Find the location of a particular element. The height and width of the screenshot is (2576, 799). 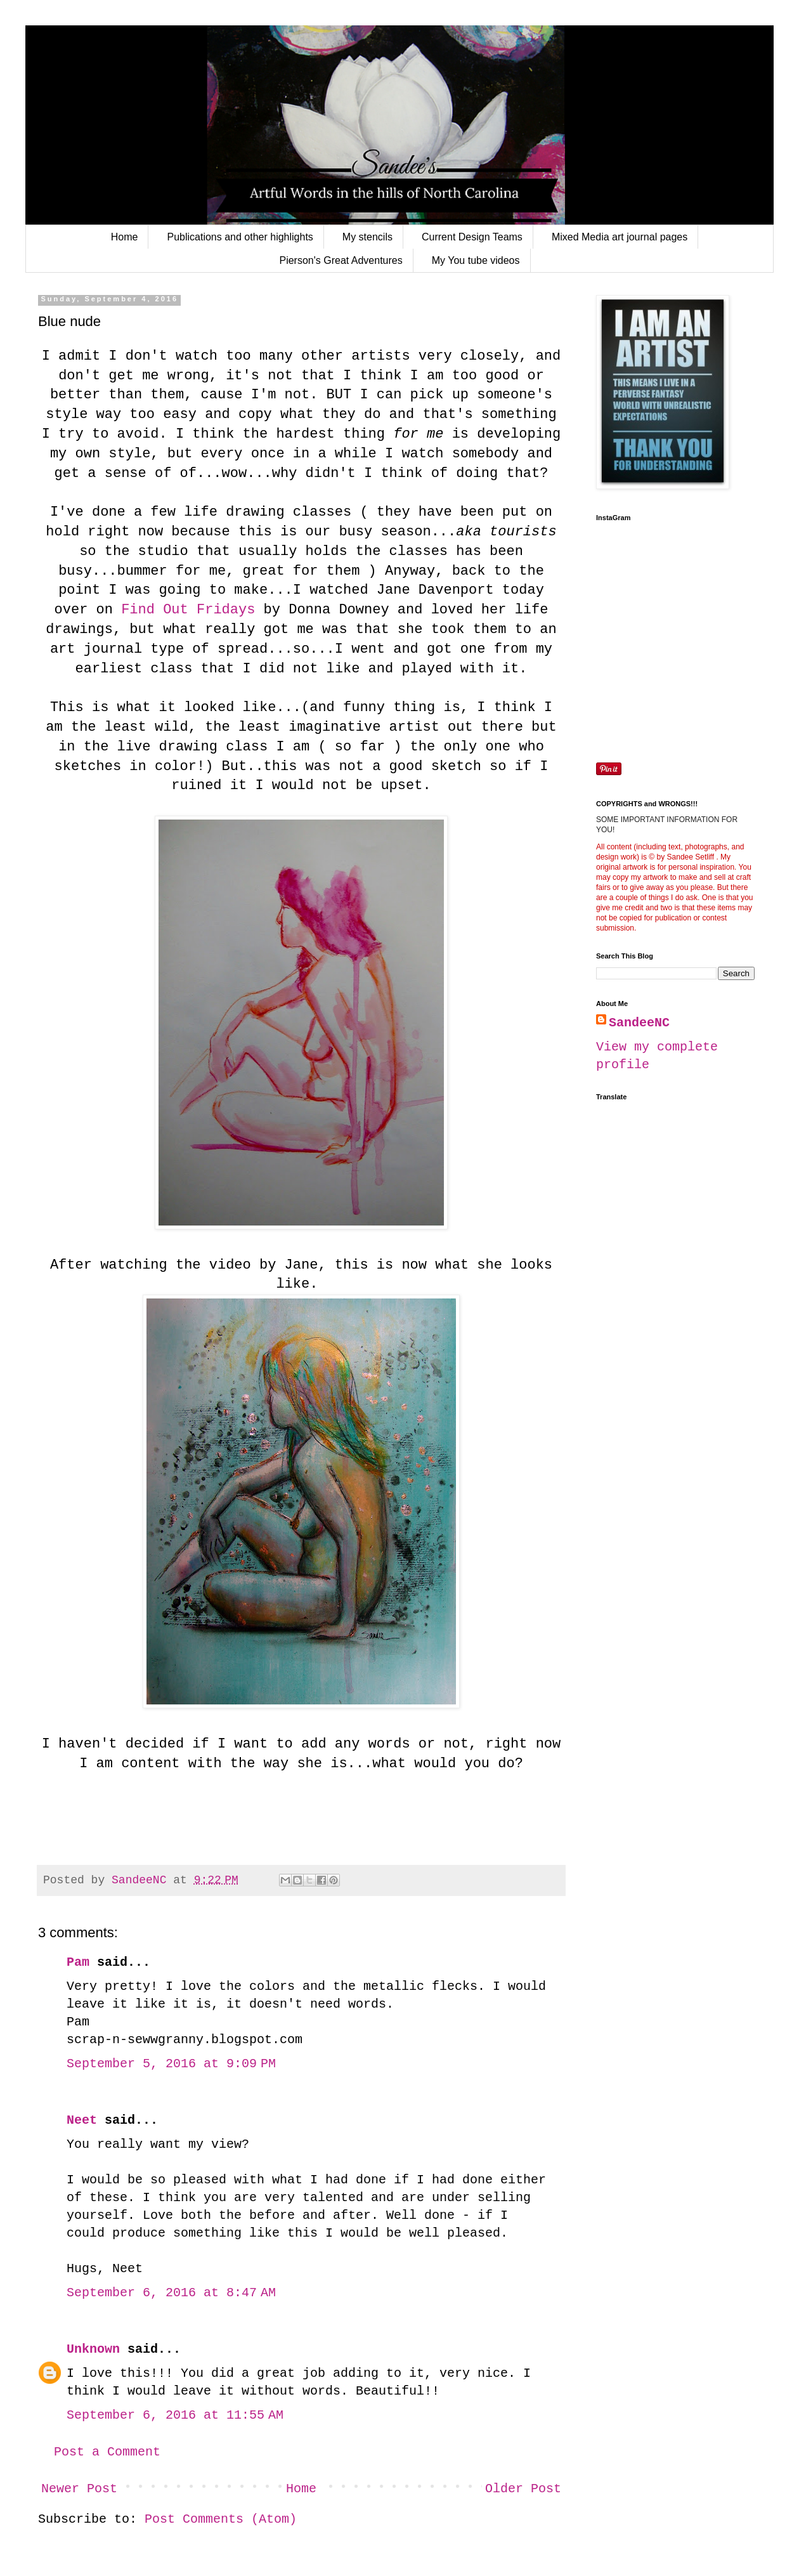

Pierson's Great Adventures is located at coordinates (340, 260).